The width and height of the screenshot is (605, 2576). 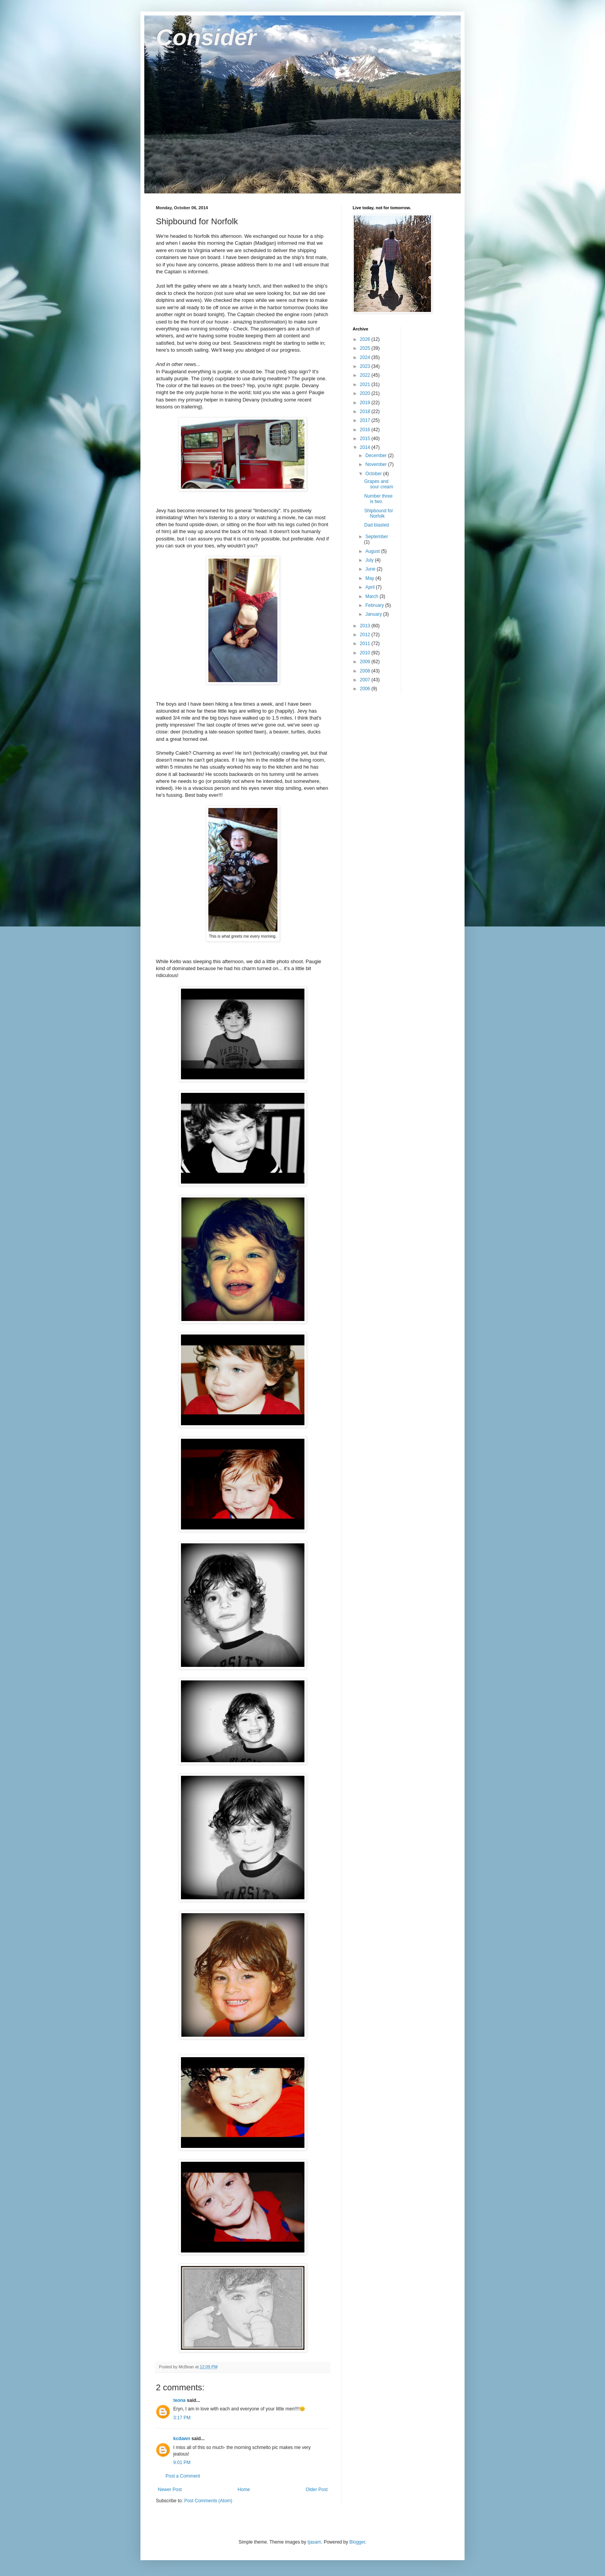 What do you see at coordinates (370, 560) in the screenshot?
I see `July` at bounding box center [370, 560].